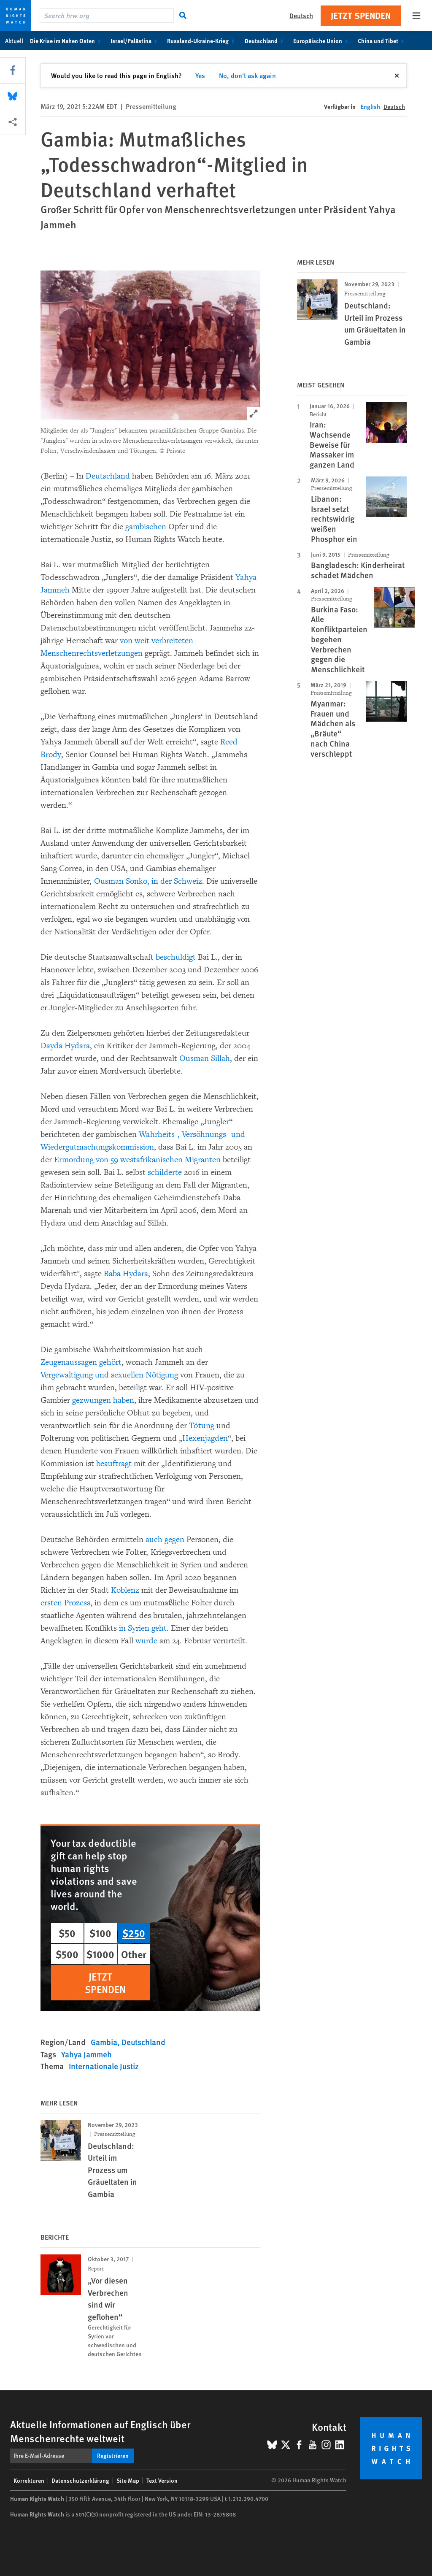  Describe the element at coordinates (166, 1539) in the screenshot. I see `auch gegen` at that location.